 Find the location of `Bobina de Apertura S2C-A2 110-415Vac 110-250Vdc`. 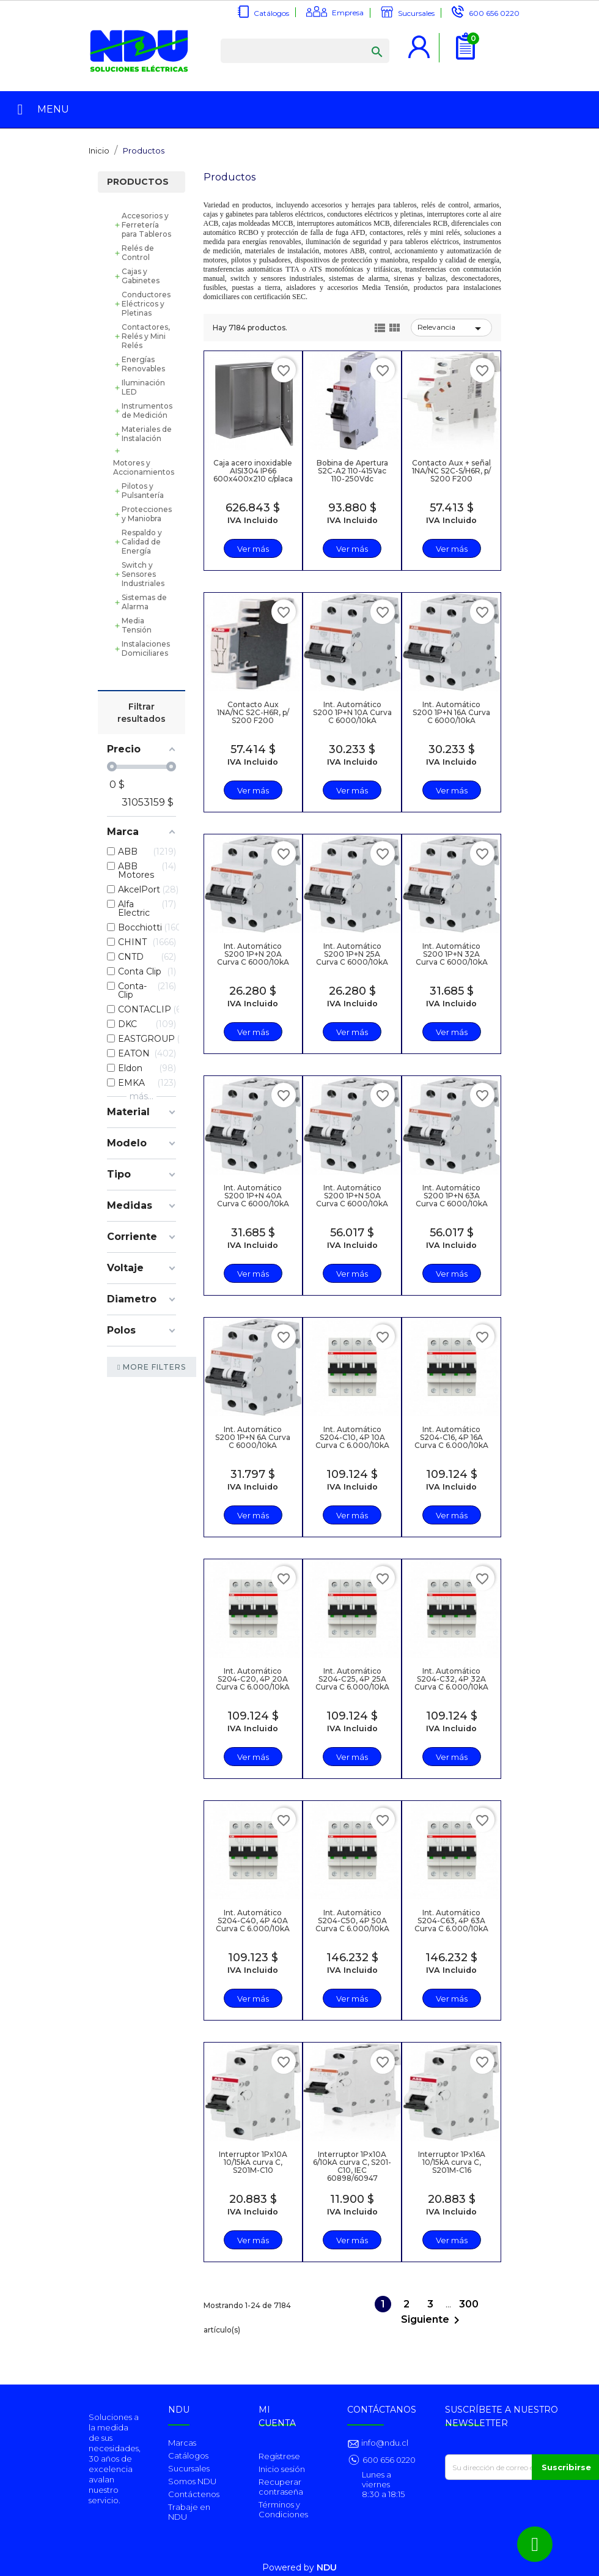

Bobina de Apertura S2C-A2 110-415Vac 110-250Vdc is located at coordinates (352, 470).